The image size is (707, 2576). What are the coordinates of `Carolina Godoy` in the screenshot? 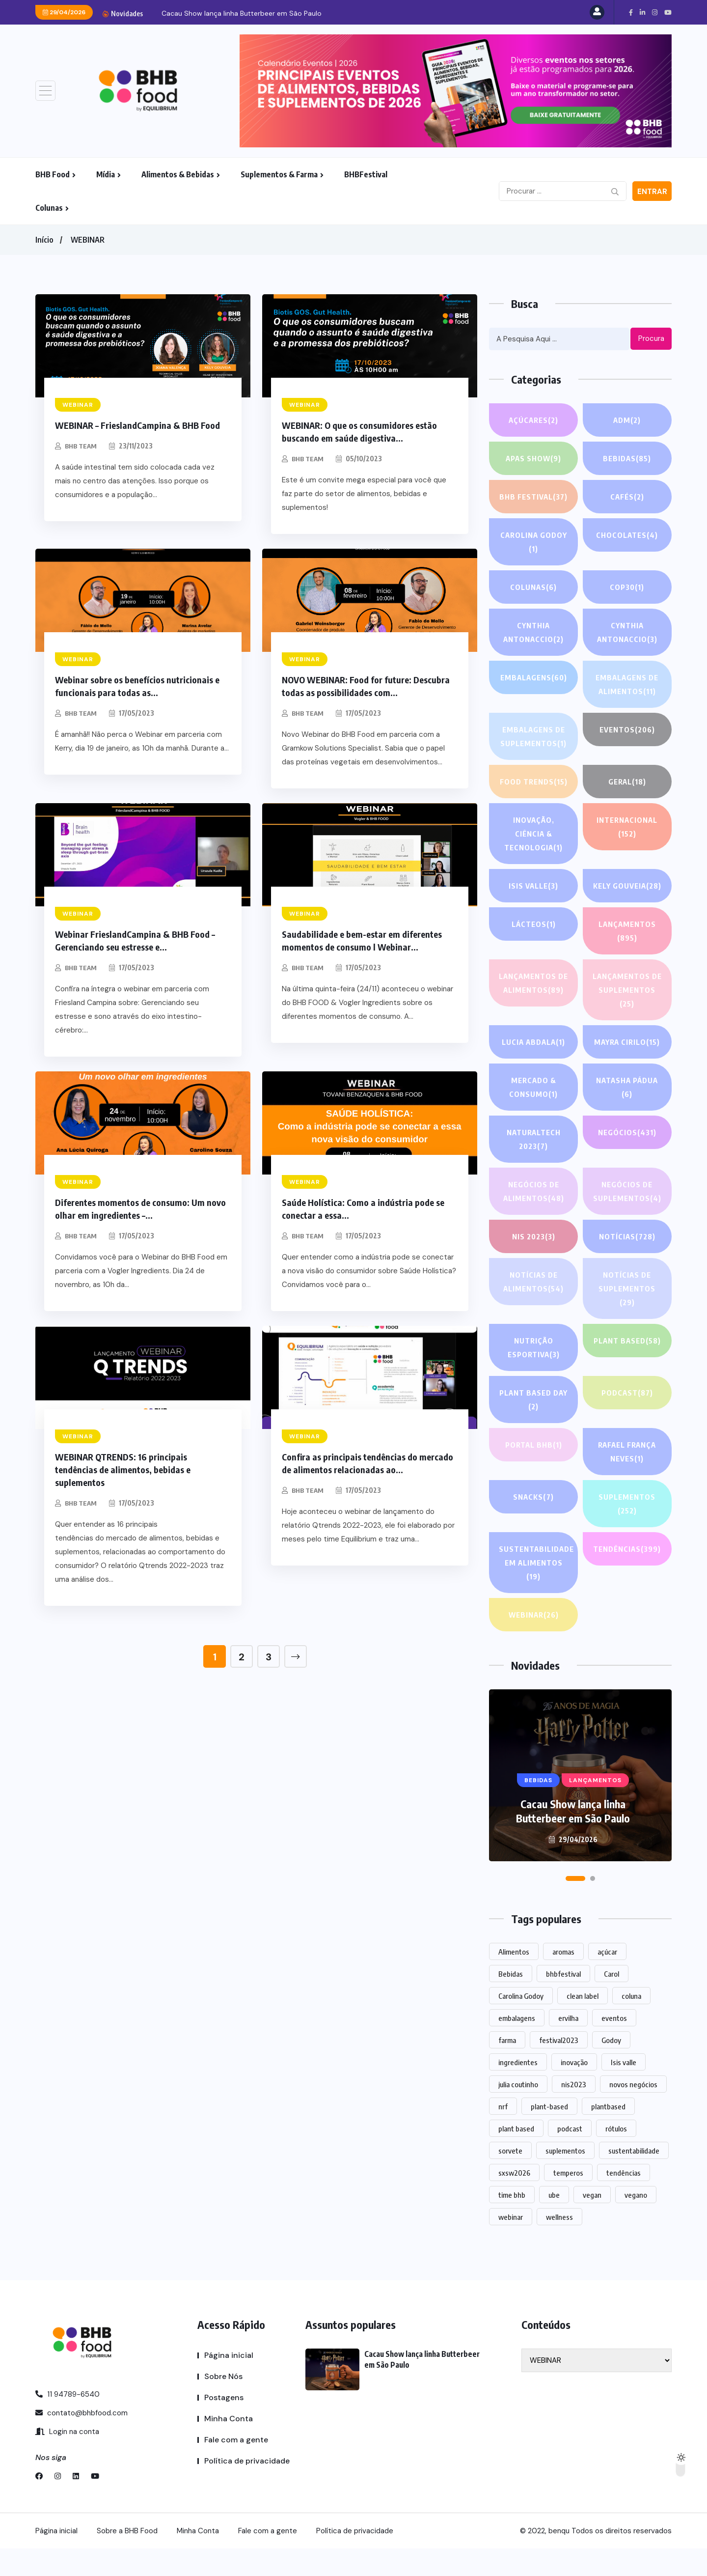 It's located at (533, 543).